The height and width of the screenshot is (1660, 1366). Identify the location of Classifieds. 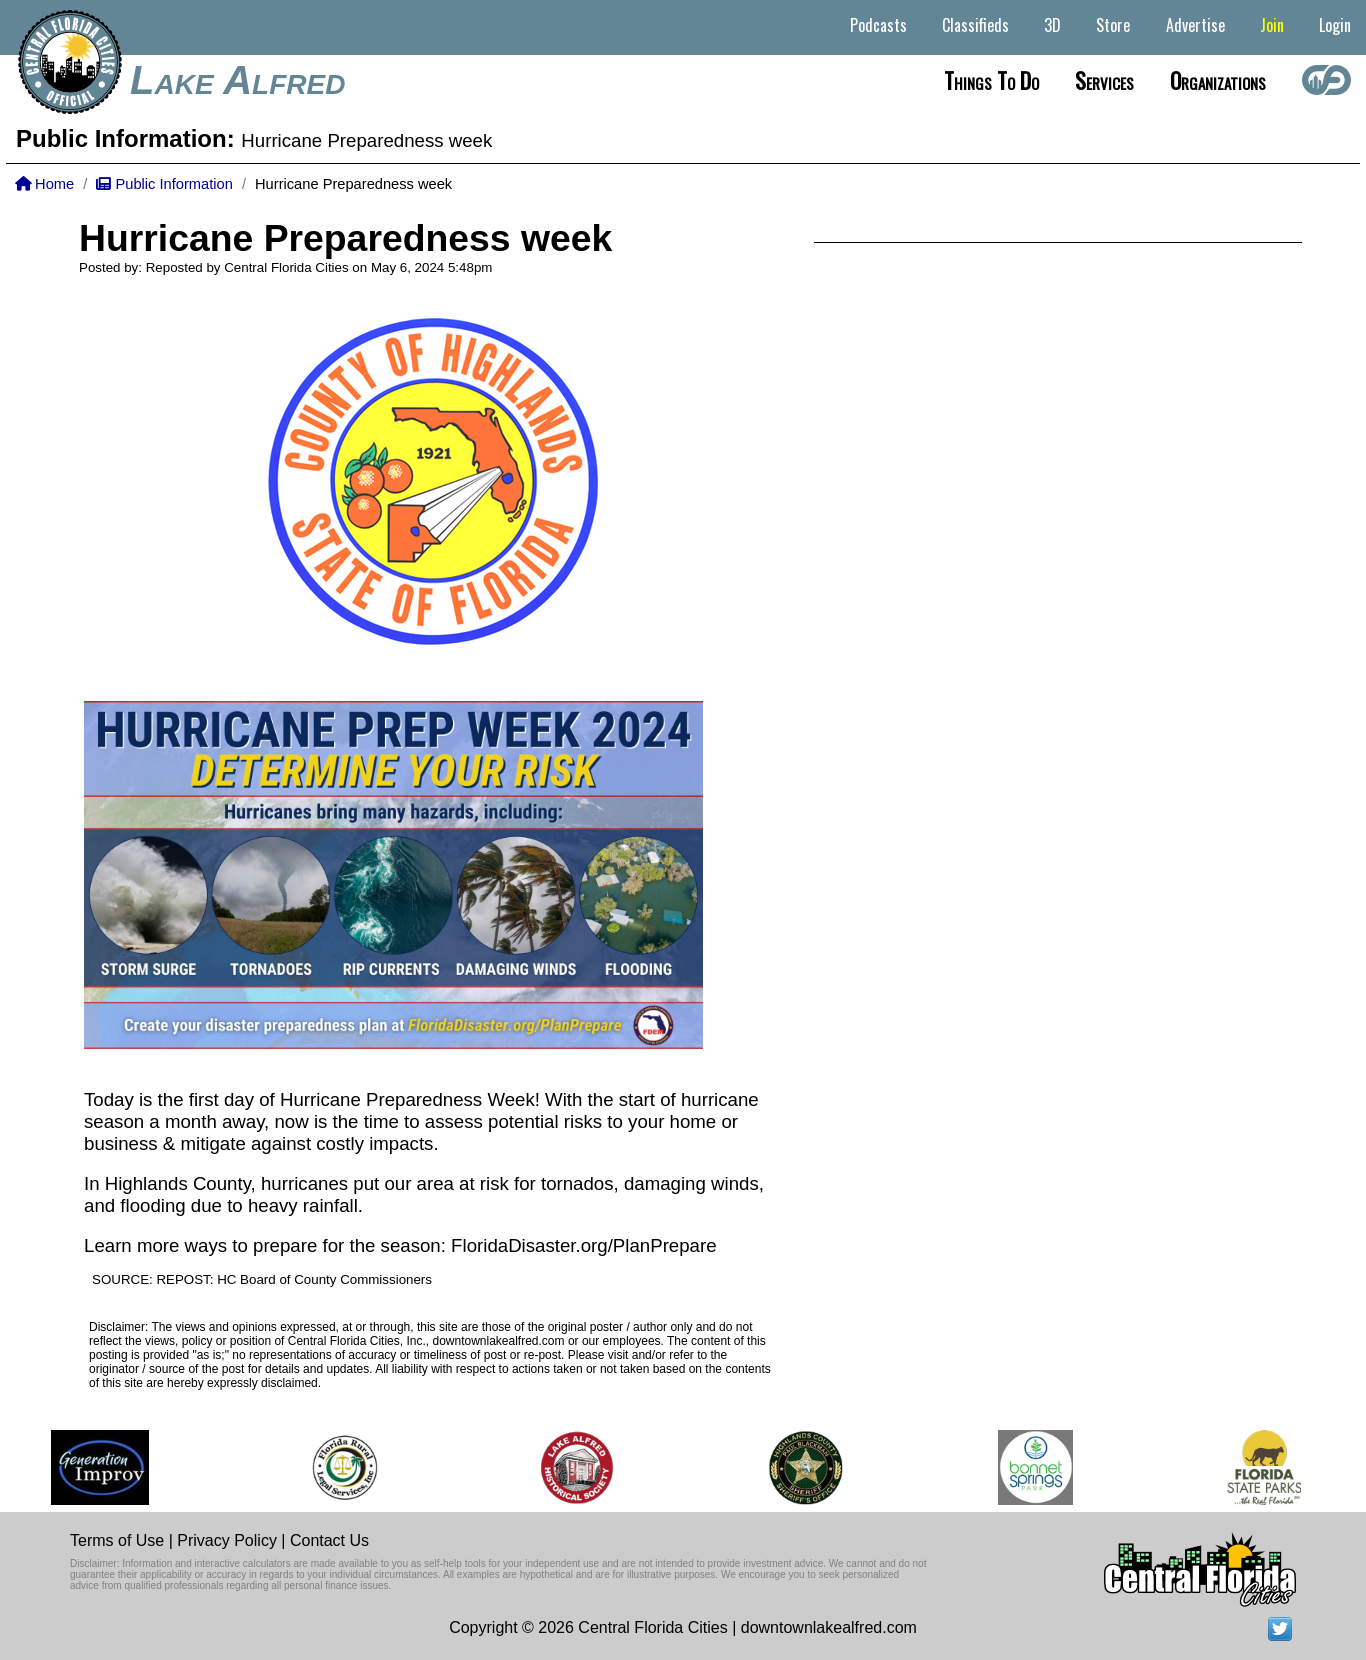
(975, 25).